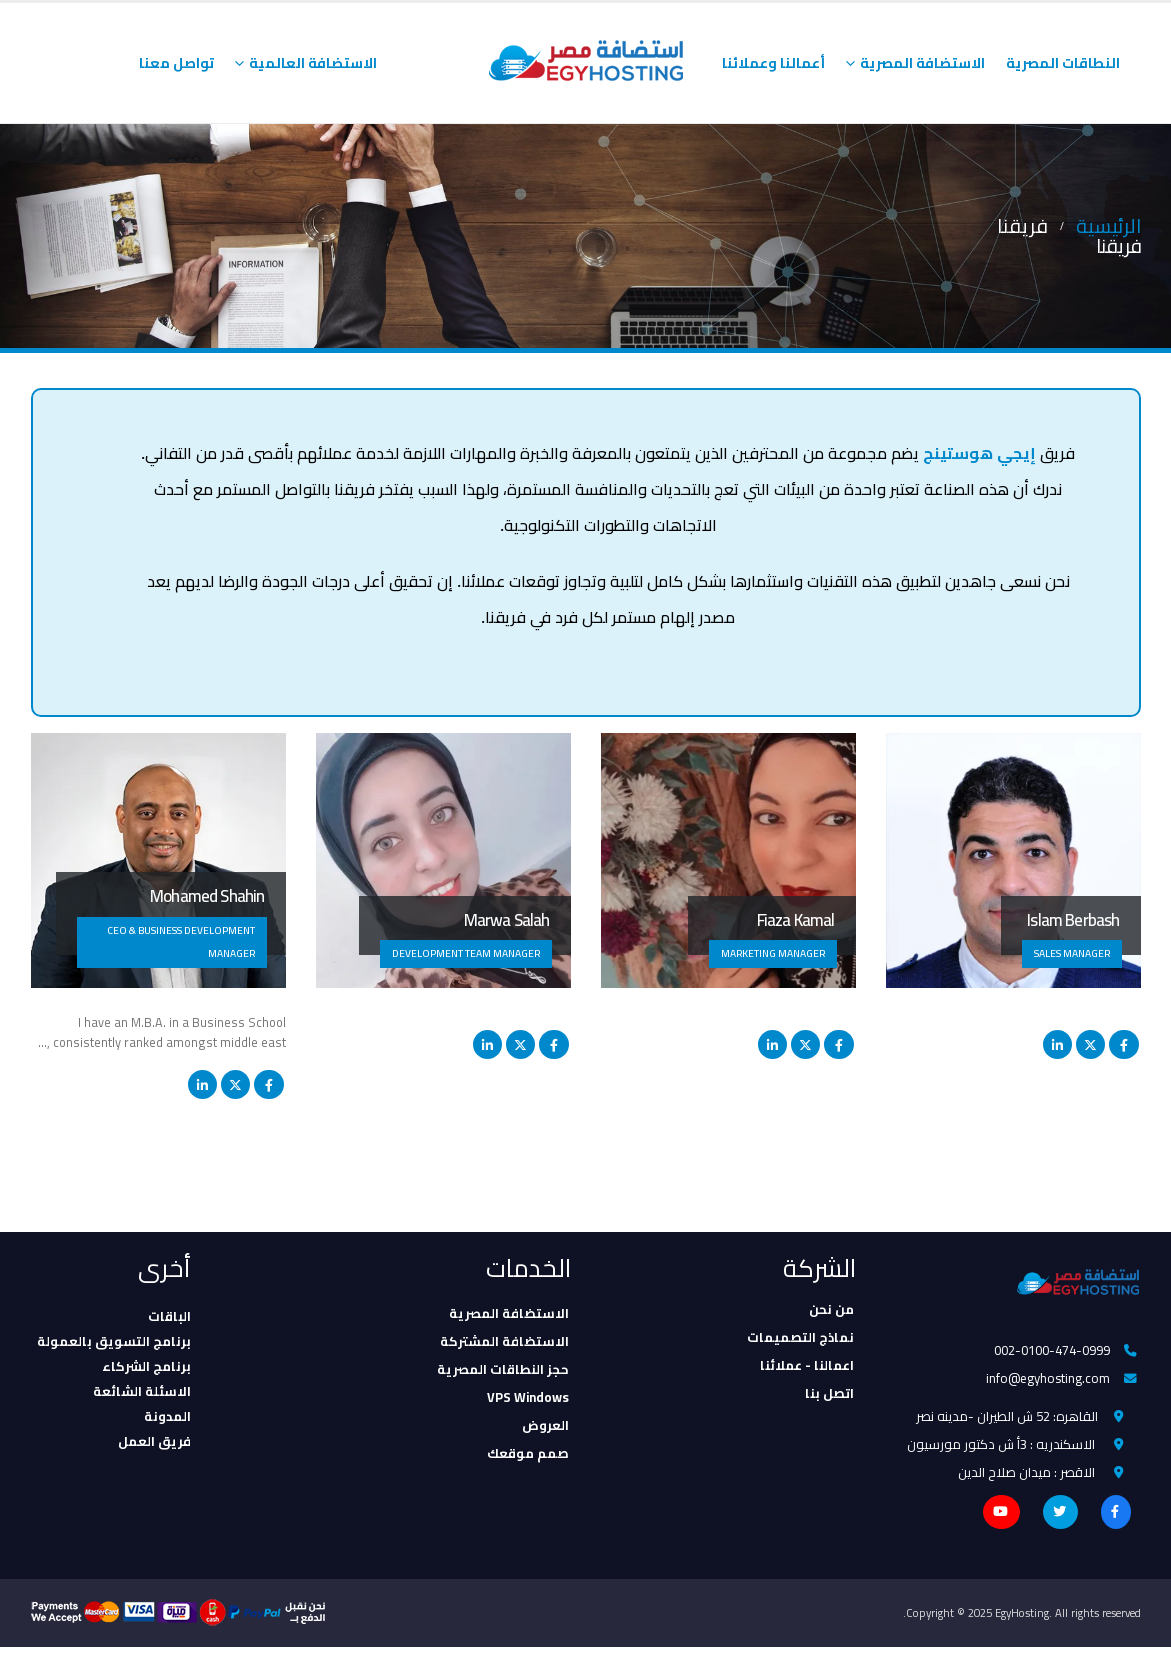 The image size is (1171, 1653). Describe the element at coordinates (1063, 63) in the screenshot. I see `النطاقات المصرية` at that location.